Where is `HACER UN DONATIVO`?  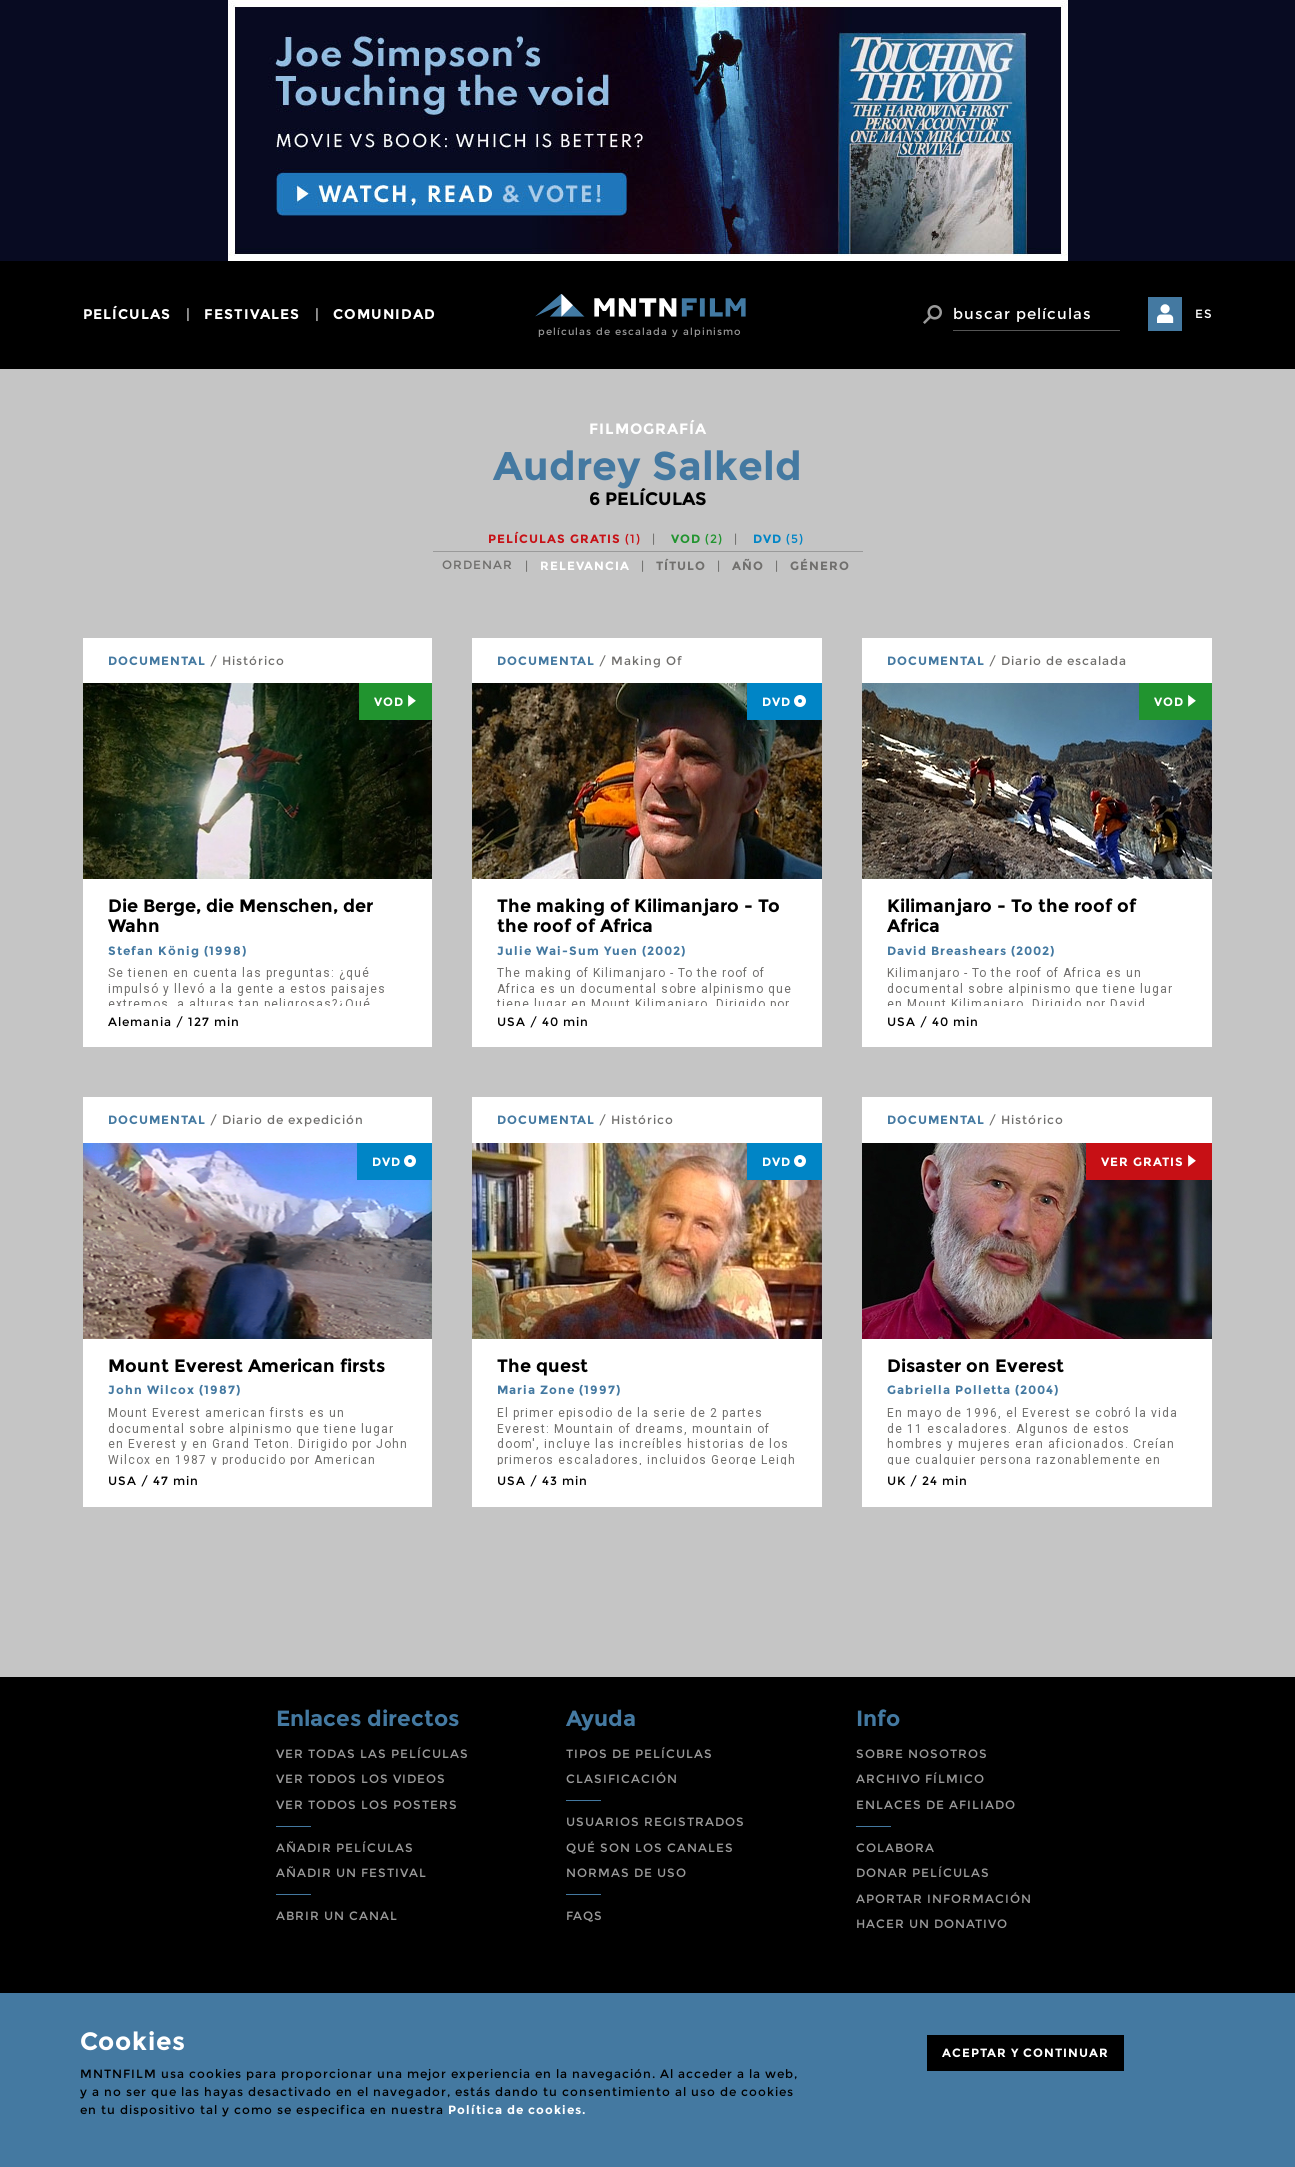 HACER UN DONATIVO is located at coordinates (932, 1923).